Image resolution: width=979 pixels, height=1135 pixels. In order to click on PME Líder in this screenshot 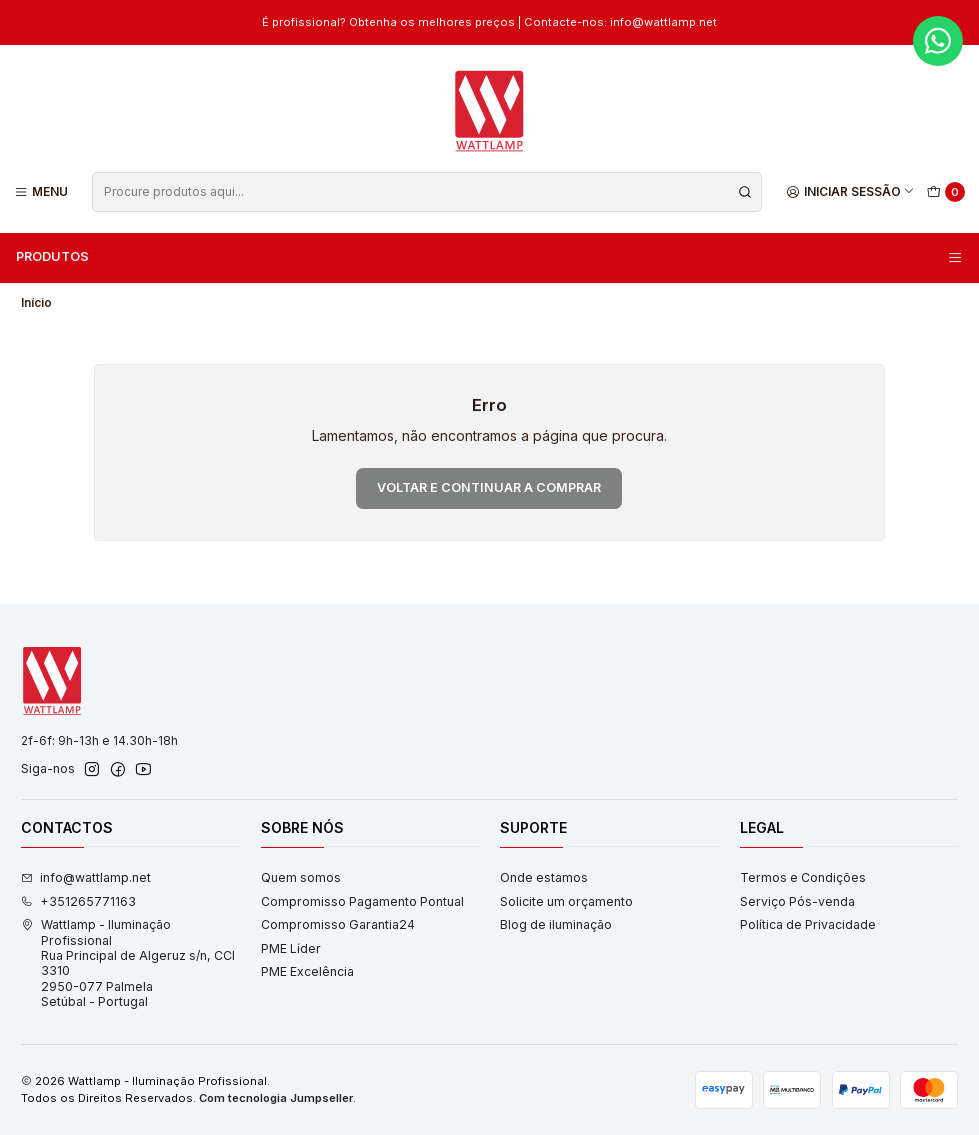, I will do `click(291, 948)`.